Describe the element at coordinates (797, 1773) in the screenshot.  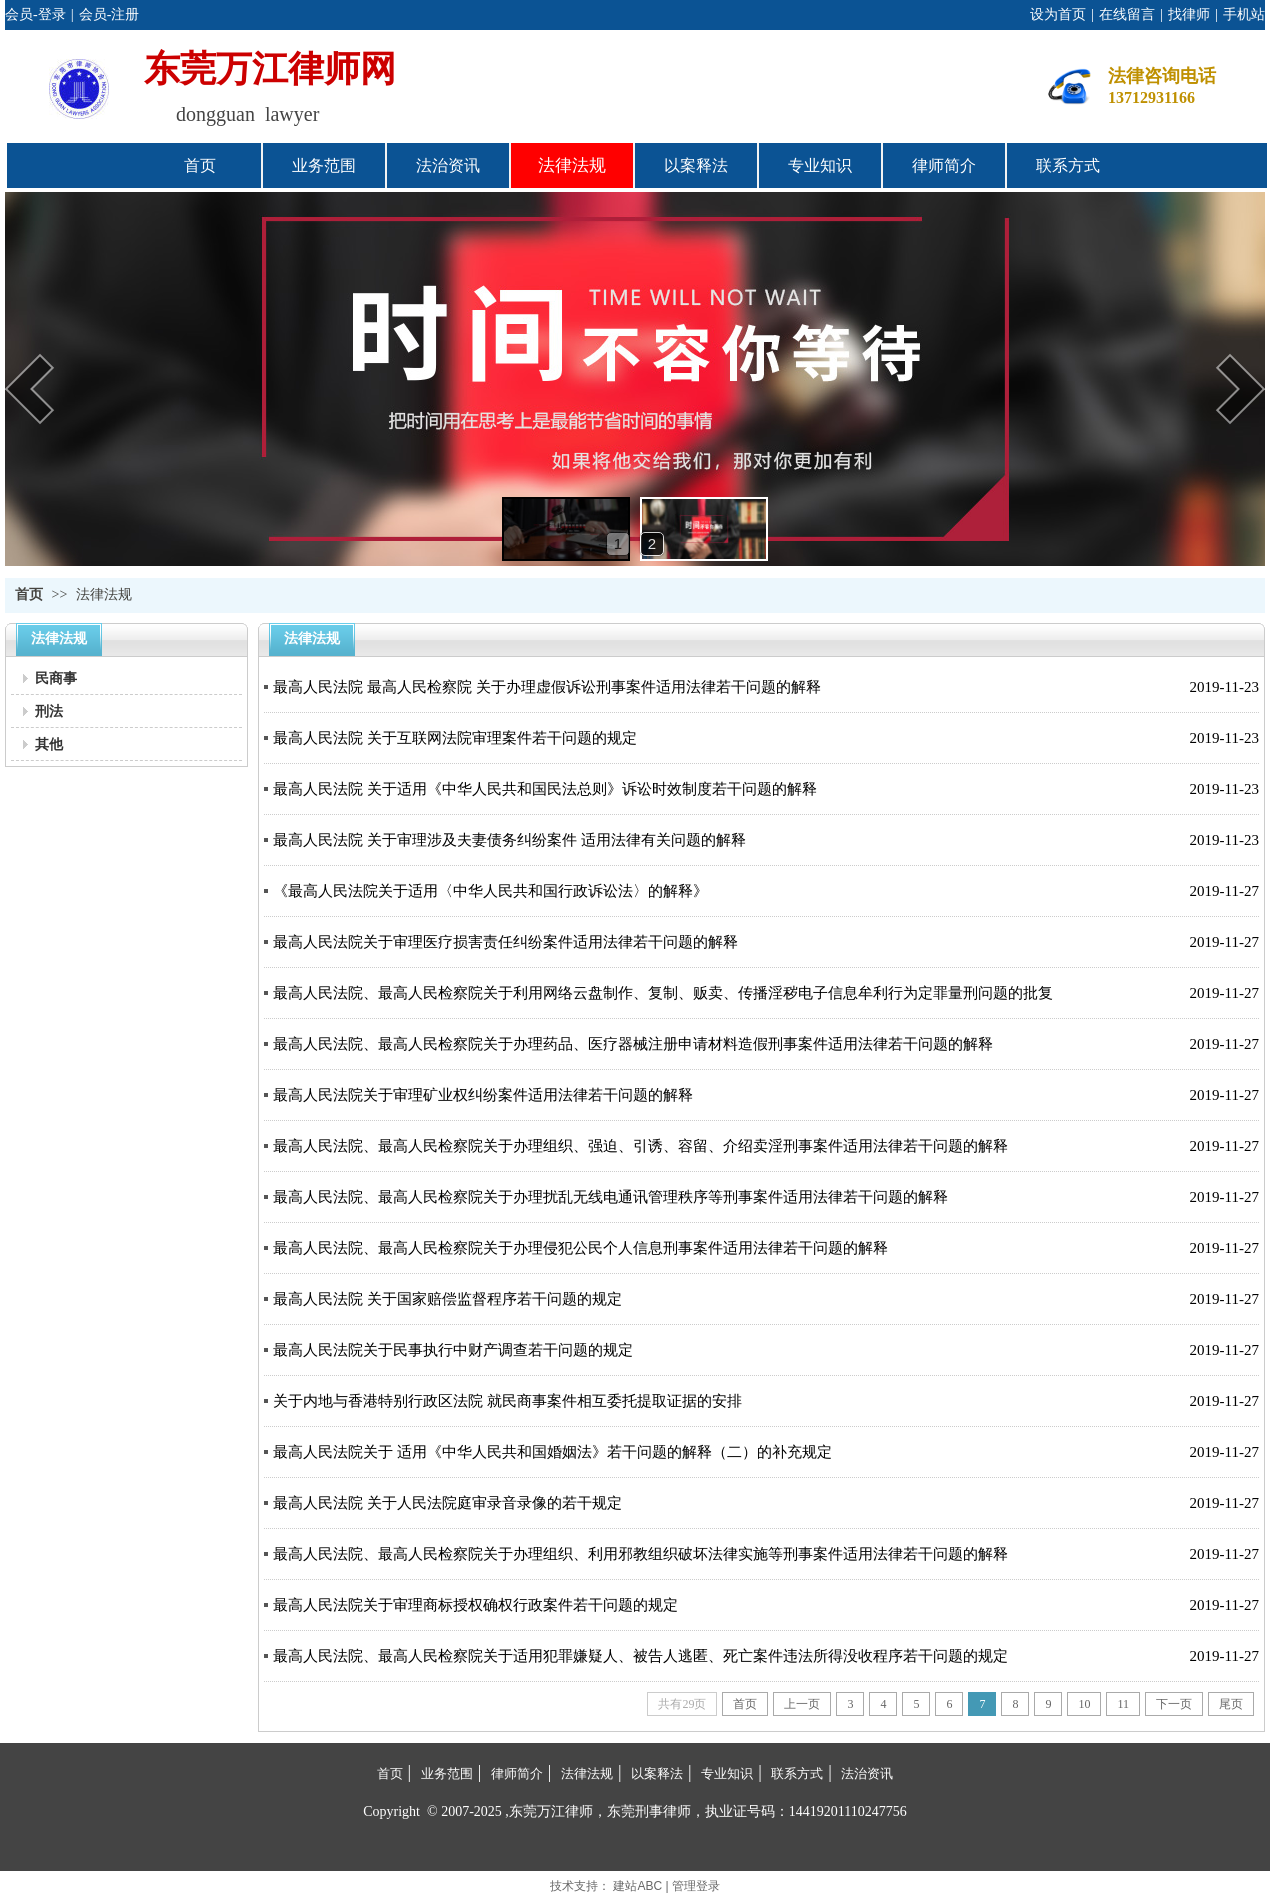
I see `联系方式` at that location.